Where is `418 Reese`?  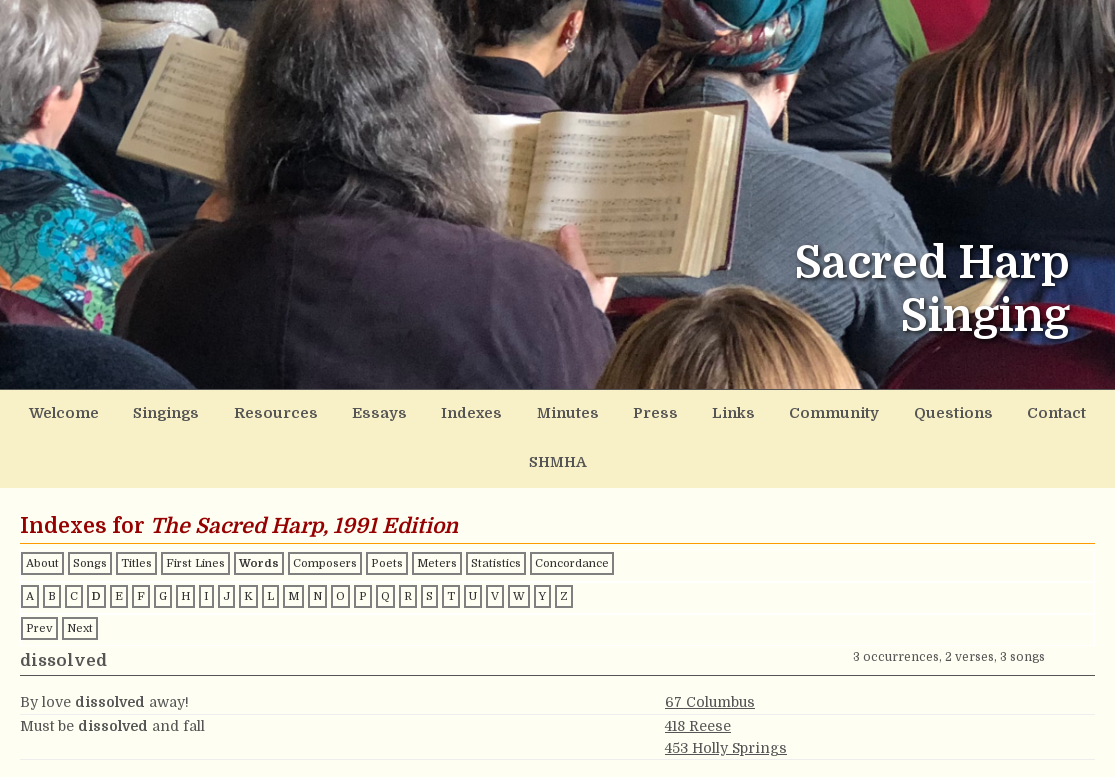 418 Reese is located at coordinates (698, 674).